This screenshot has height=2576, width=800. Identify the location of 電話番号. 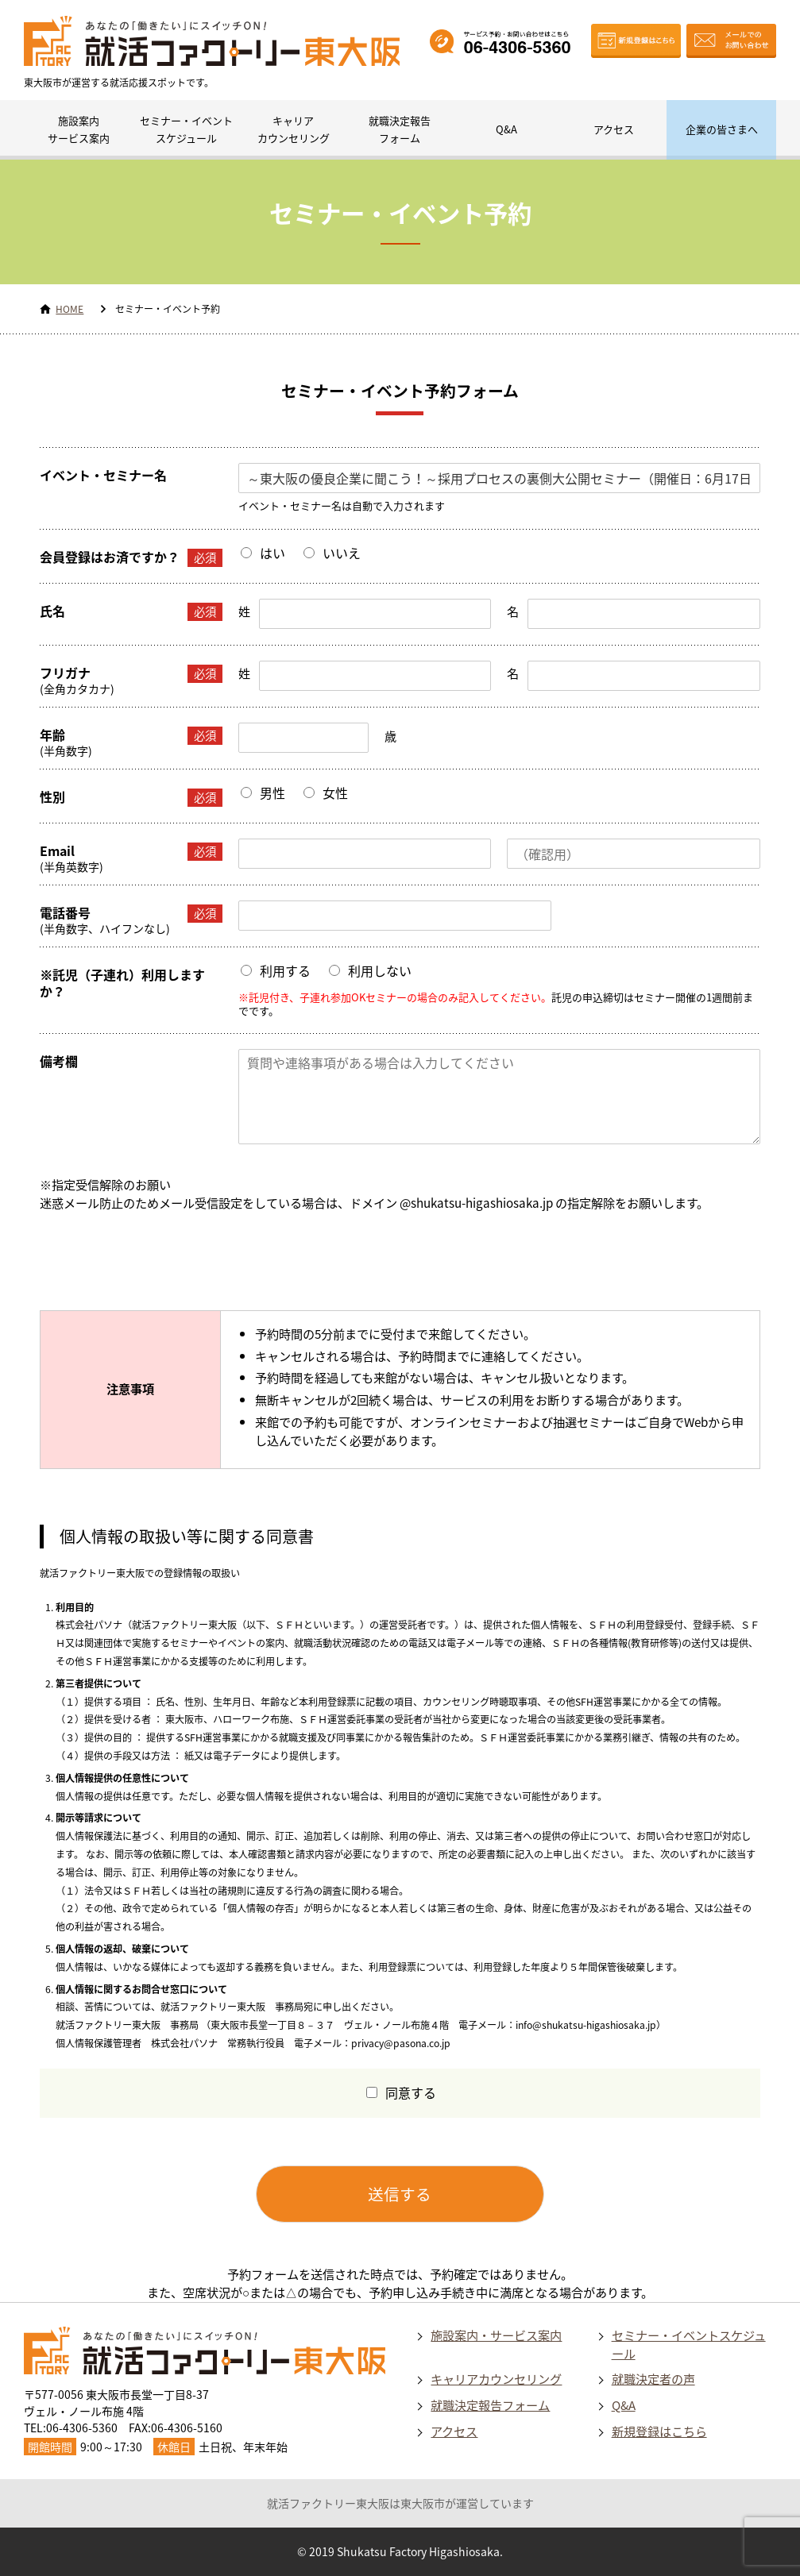
(131, 913).